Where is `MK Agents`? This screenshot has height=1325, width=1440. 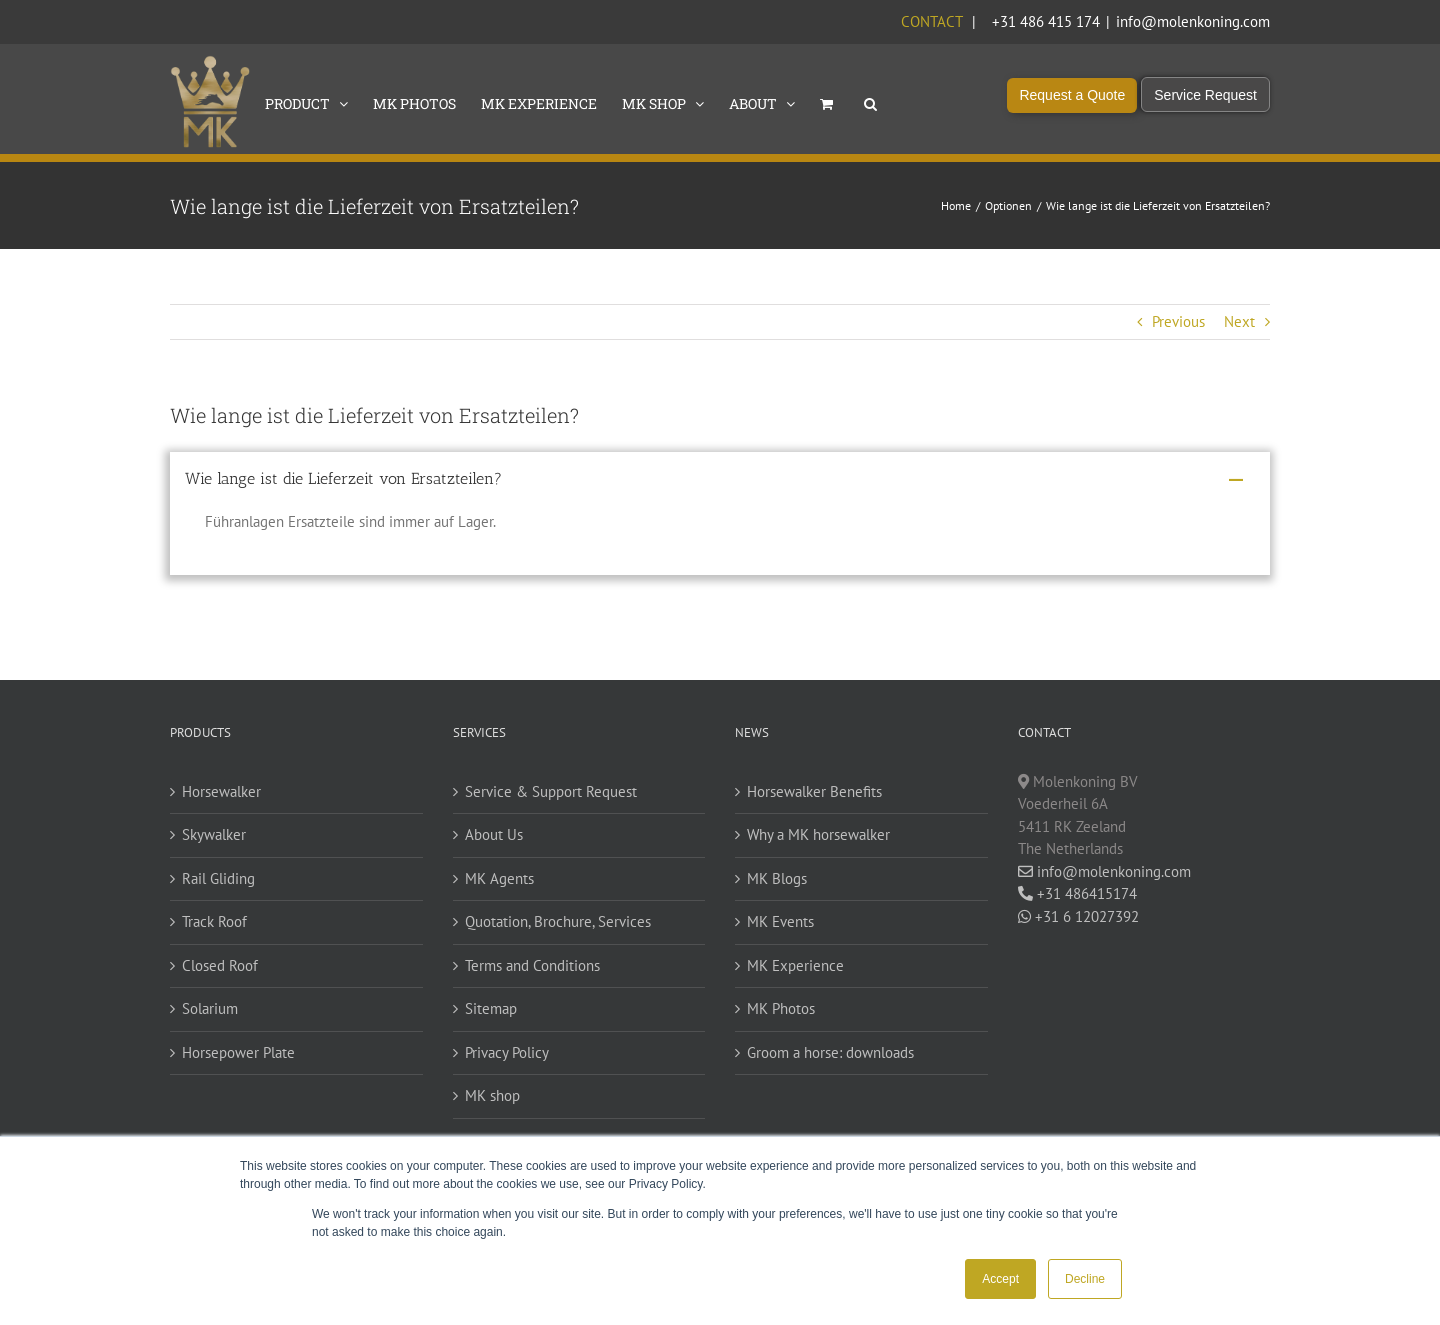 MK Agents is located at coordinates (499, 878).